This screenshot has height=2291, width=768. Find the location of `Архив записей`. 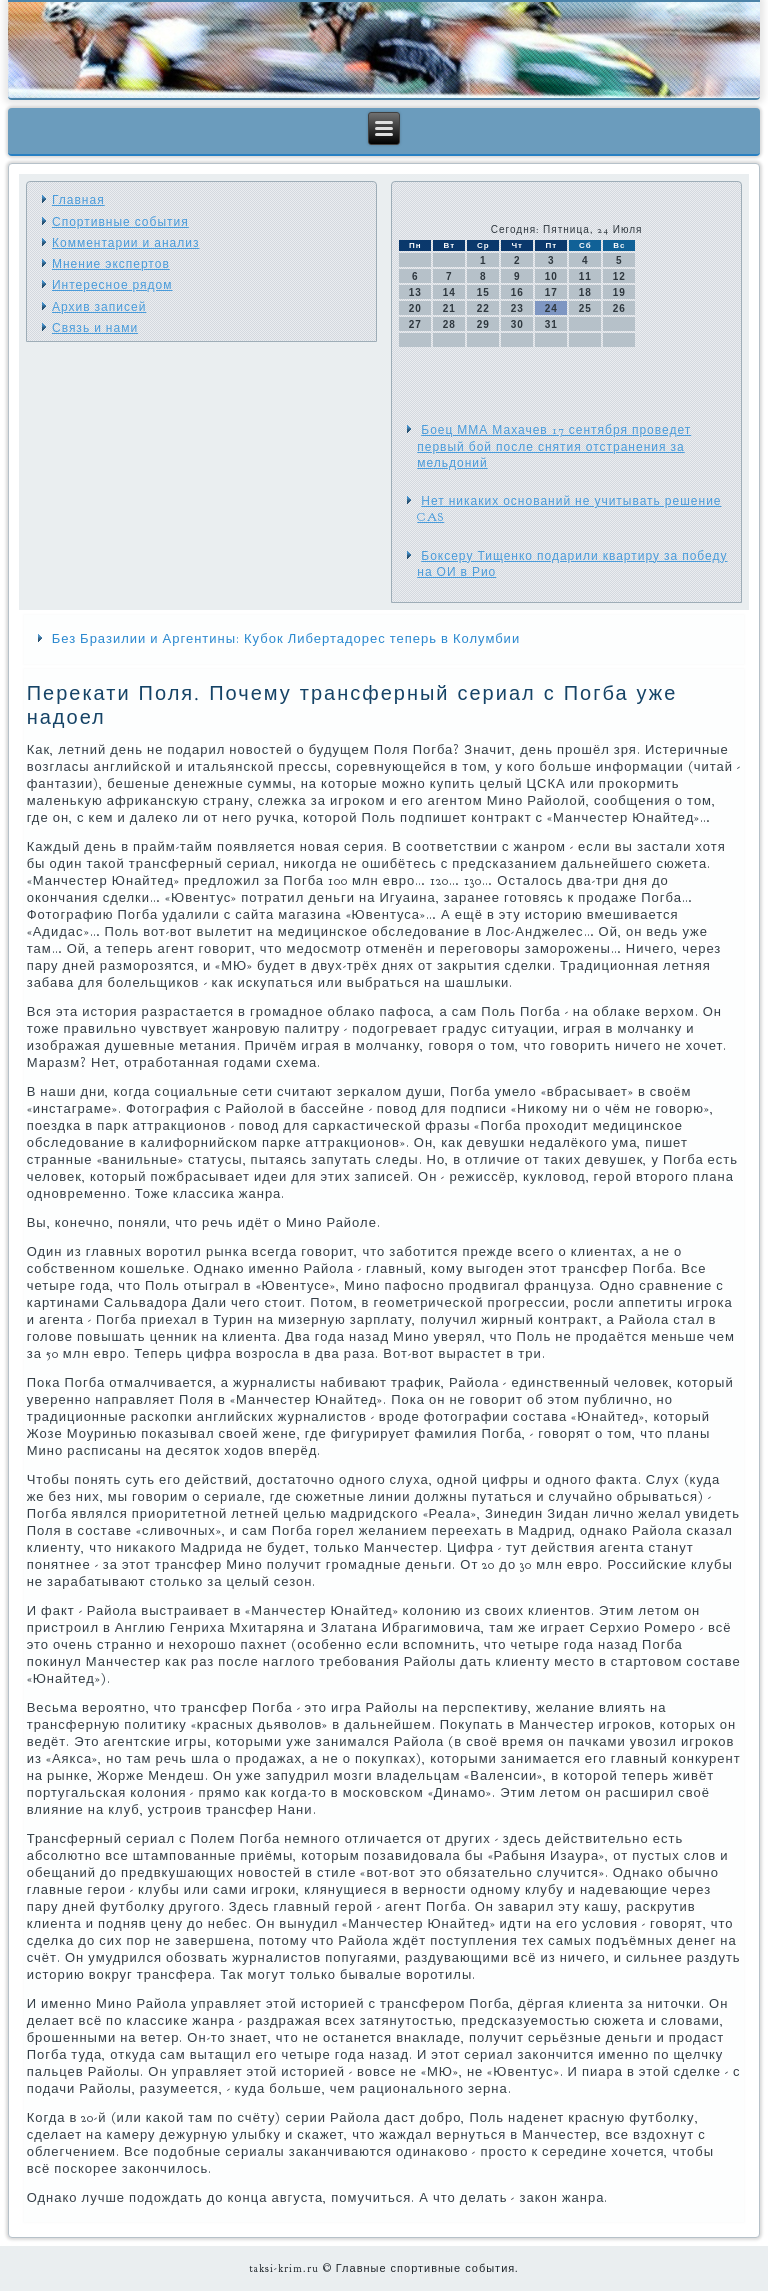

Архив записей is located at coordinates (99, 307).